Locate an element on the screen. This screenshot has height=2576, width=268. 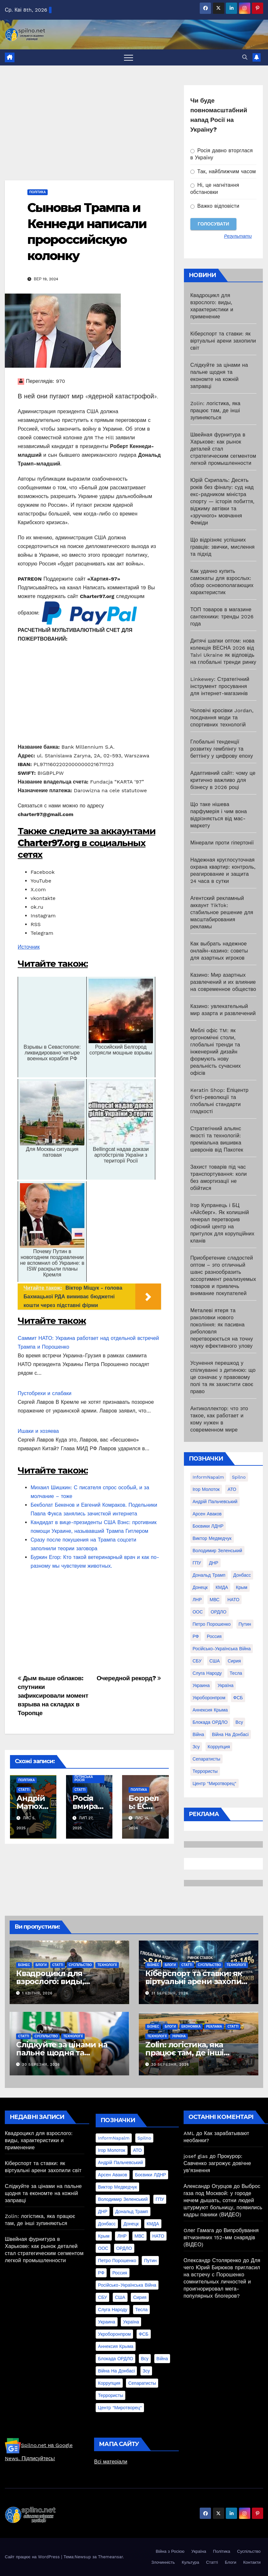
Spilno [Spilno (1 161 елемент)] is located at coordinates (239, 1477).